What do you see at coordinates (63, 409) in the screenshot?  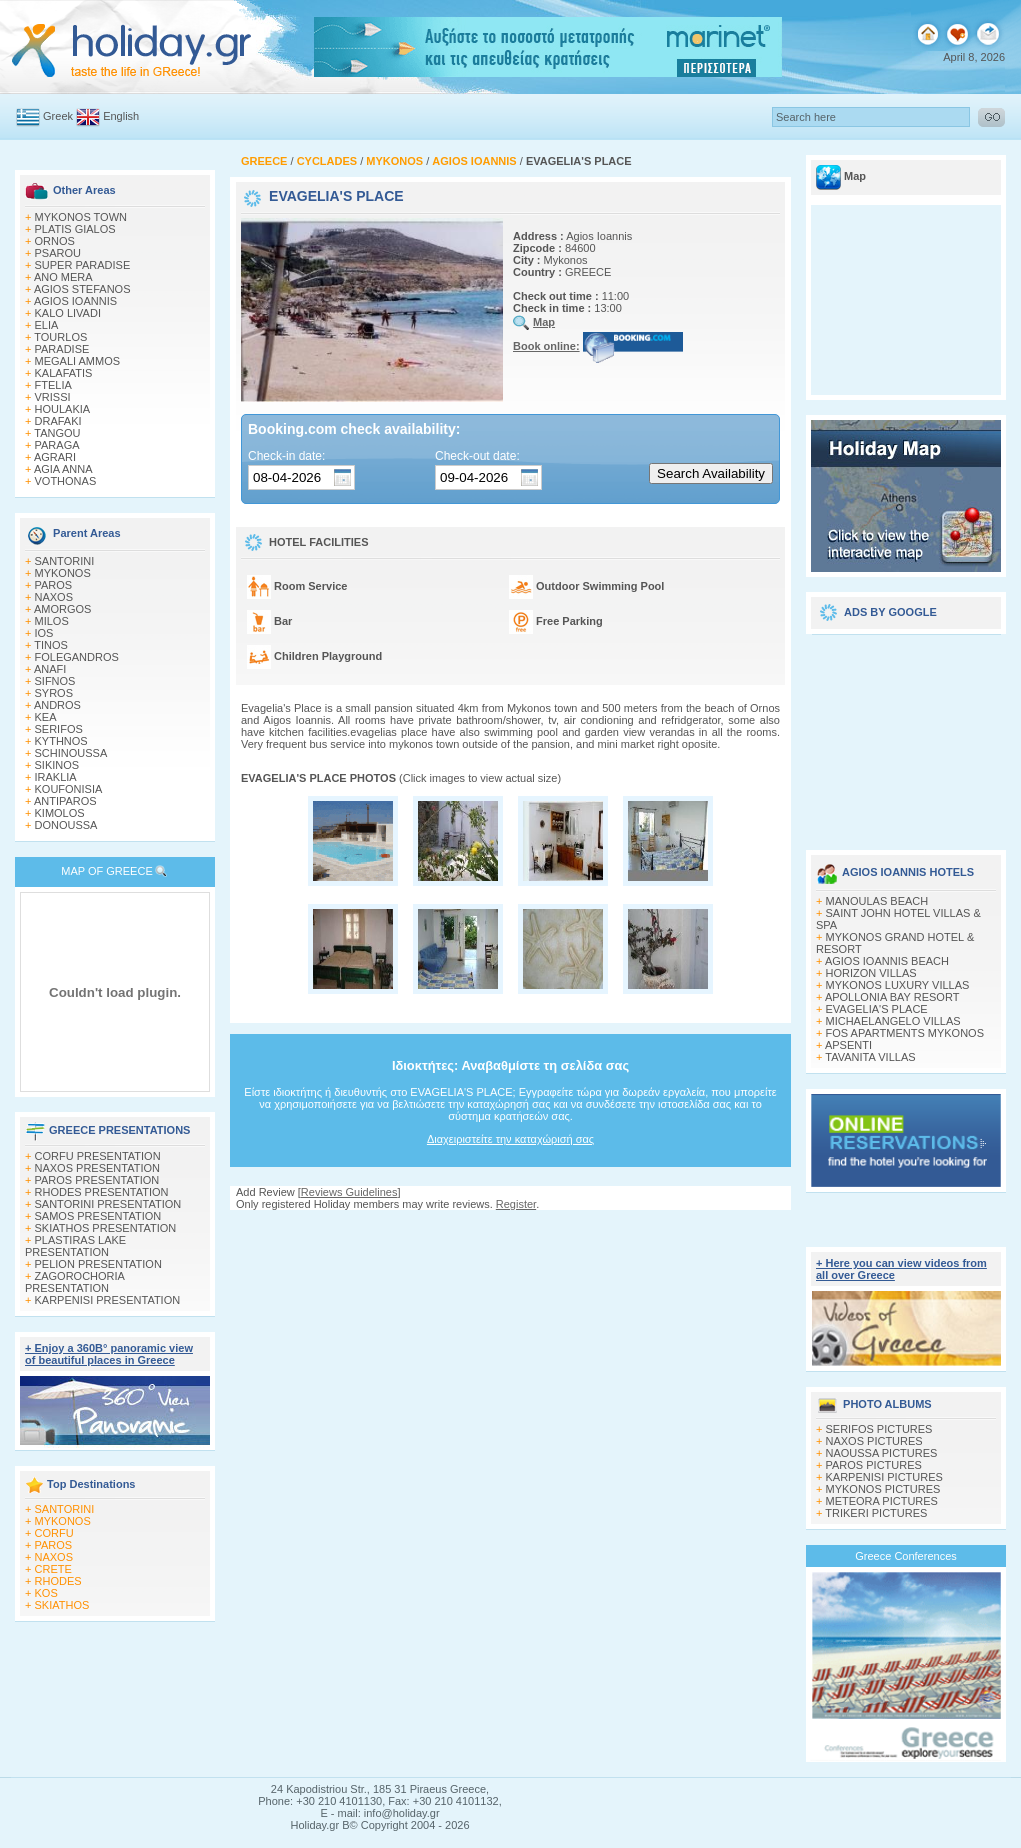 I see `HOULAKIA` at bounding box center [63, 409].